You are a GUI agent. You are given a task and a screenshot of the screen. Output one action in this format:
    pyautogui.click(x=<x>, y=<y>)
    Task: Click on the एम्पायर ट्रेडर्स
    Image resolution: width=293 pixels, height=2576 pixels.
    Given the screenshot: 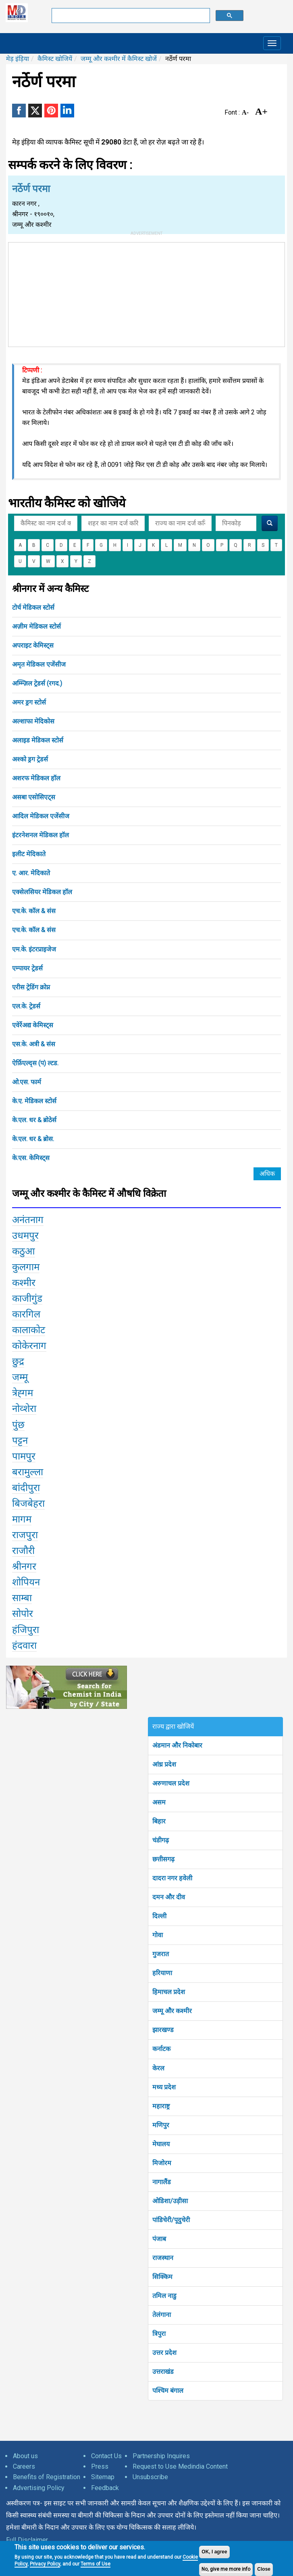 What is the action you would take?
    pyautogui.click(x=27, y=968)
    